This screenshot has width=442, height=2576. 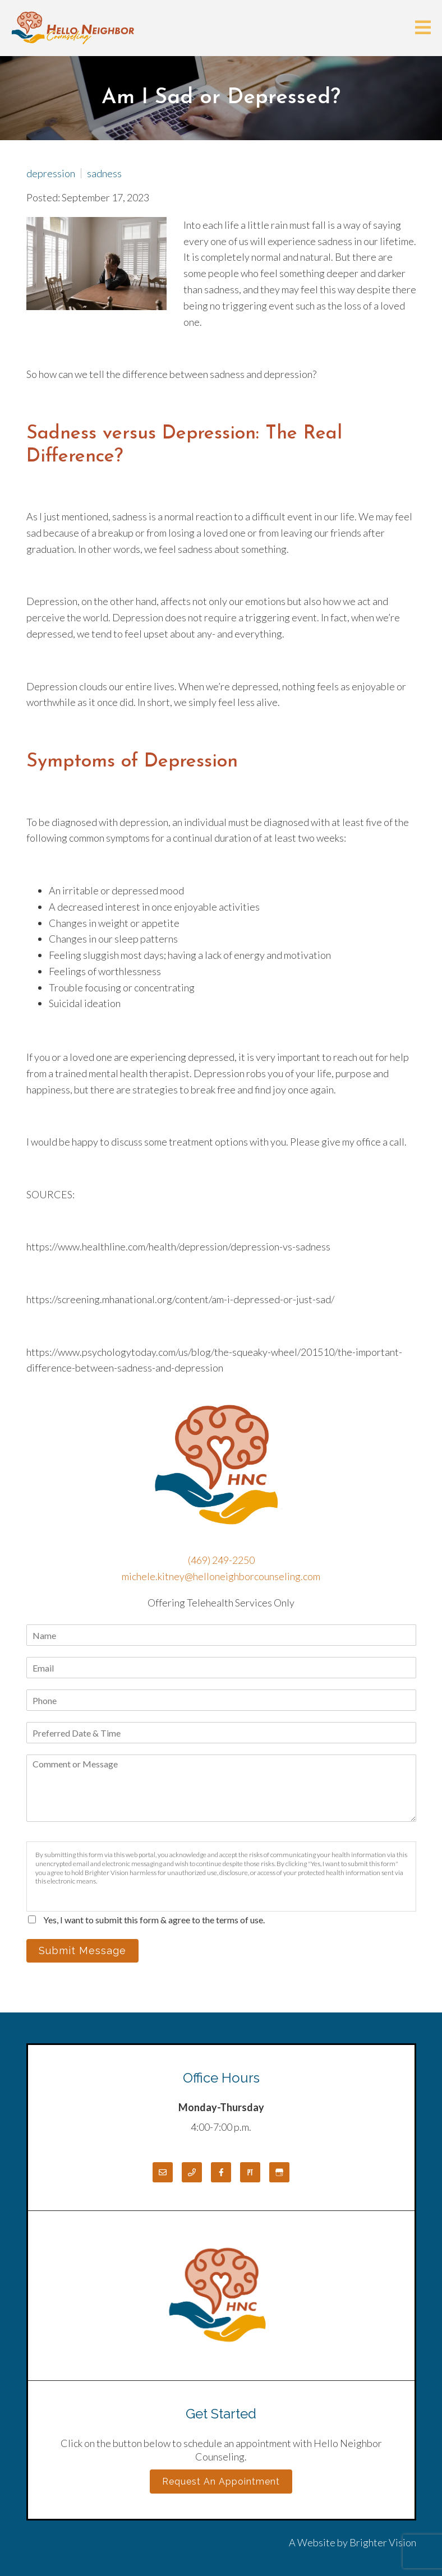 I want to click on (469) 249-2250, so click(x=221, y=1560).